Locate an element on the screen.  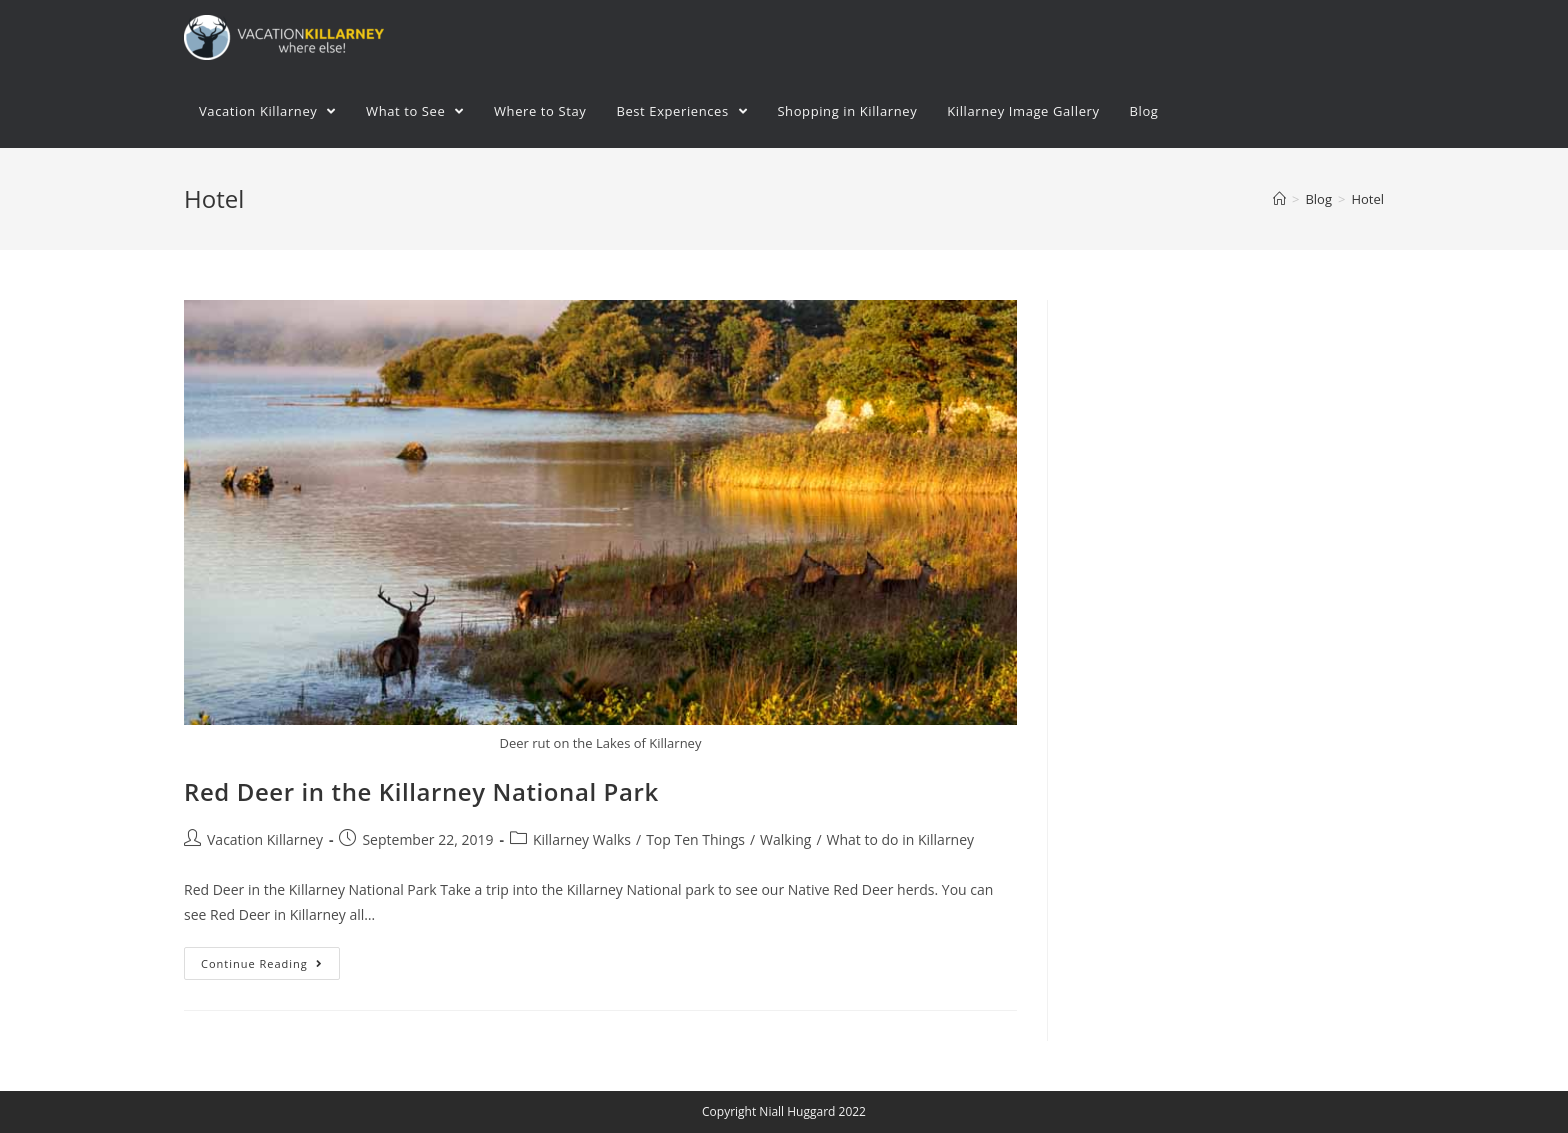
What to do in Killarney is located at coordinates (901, 839).